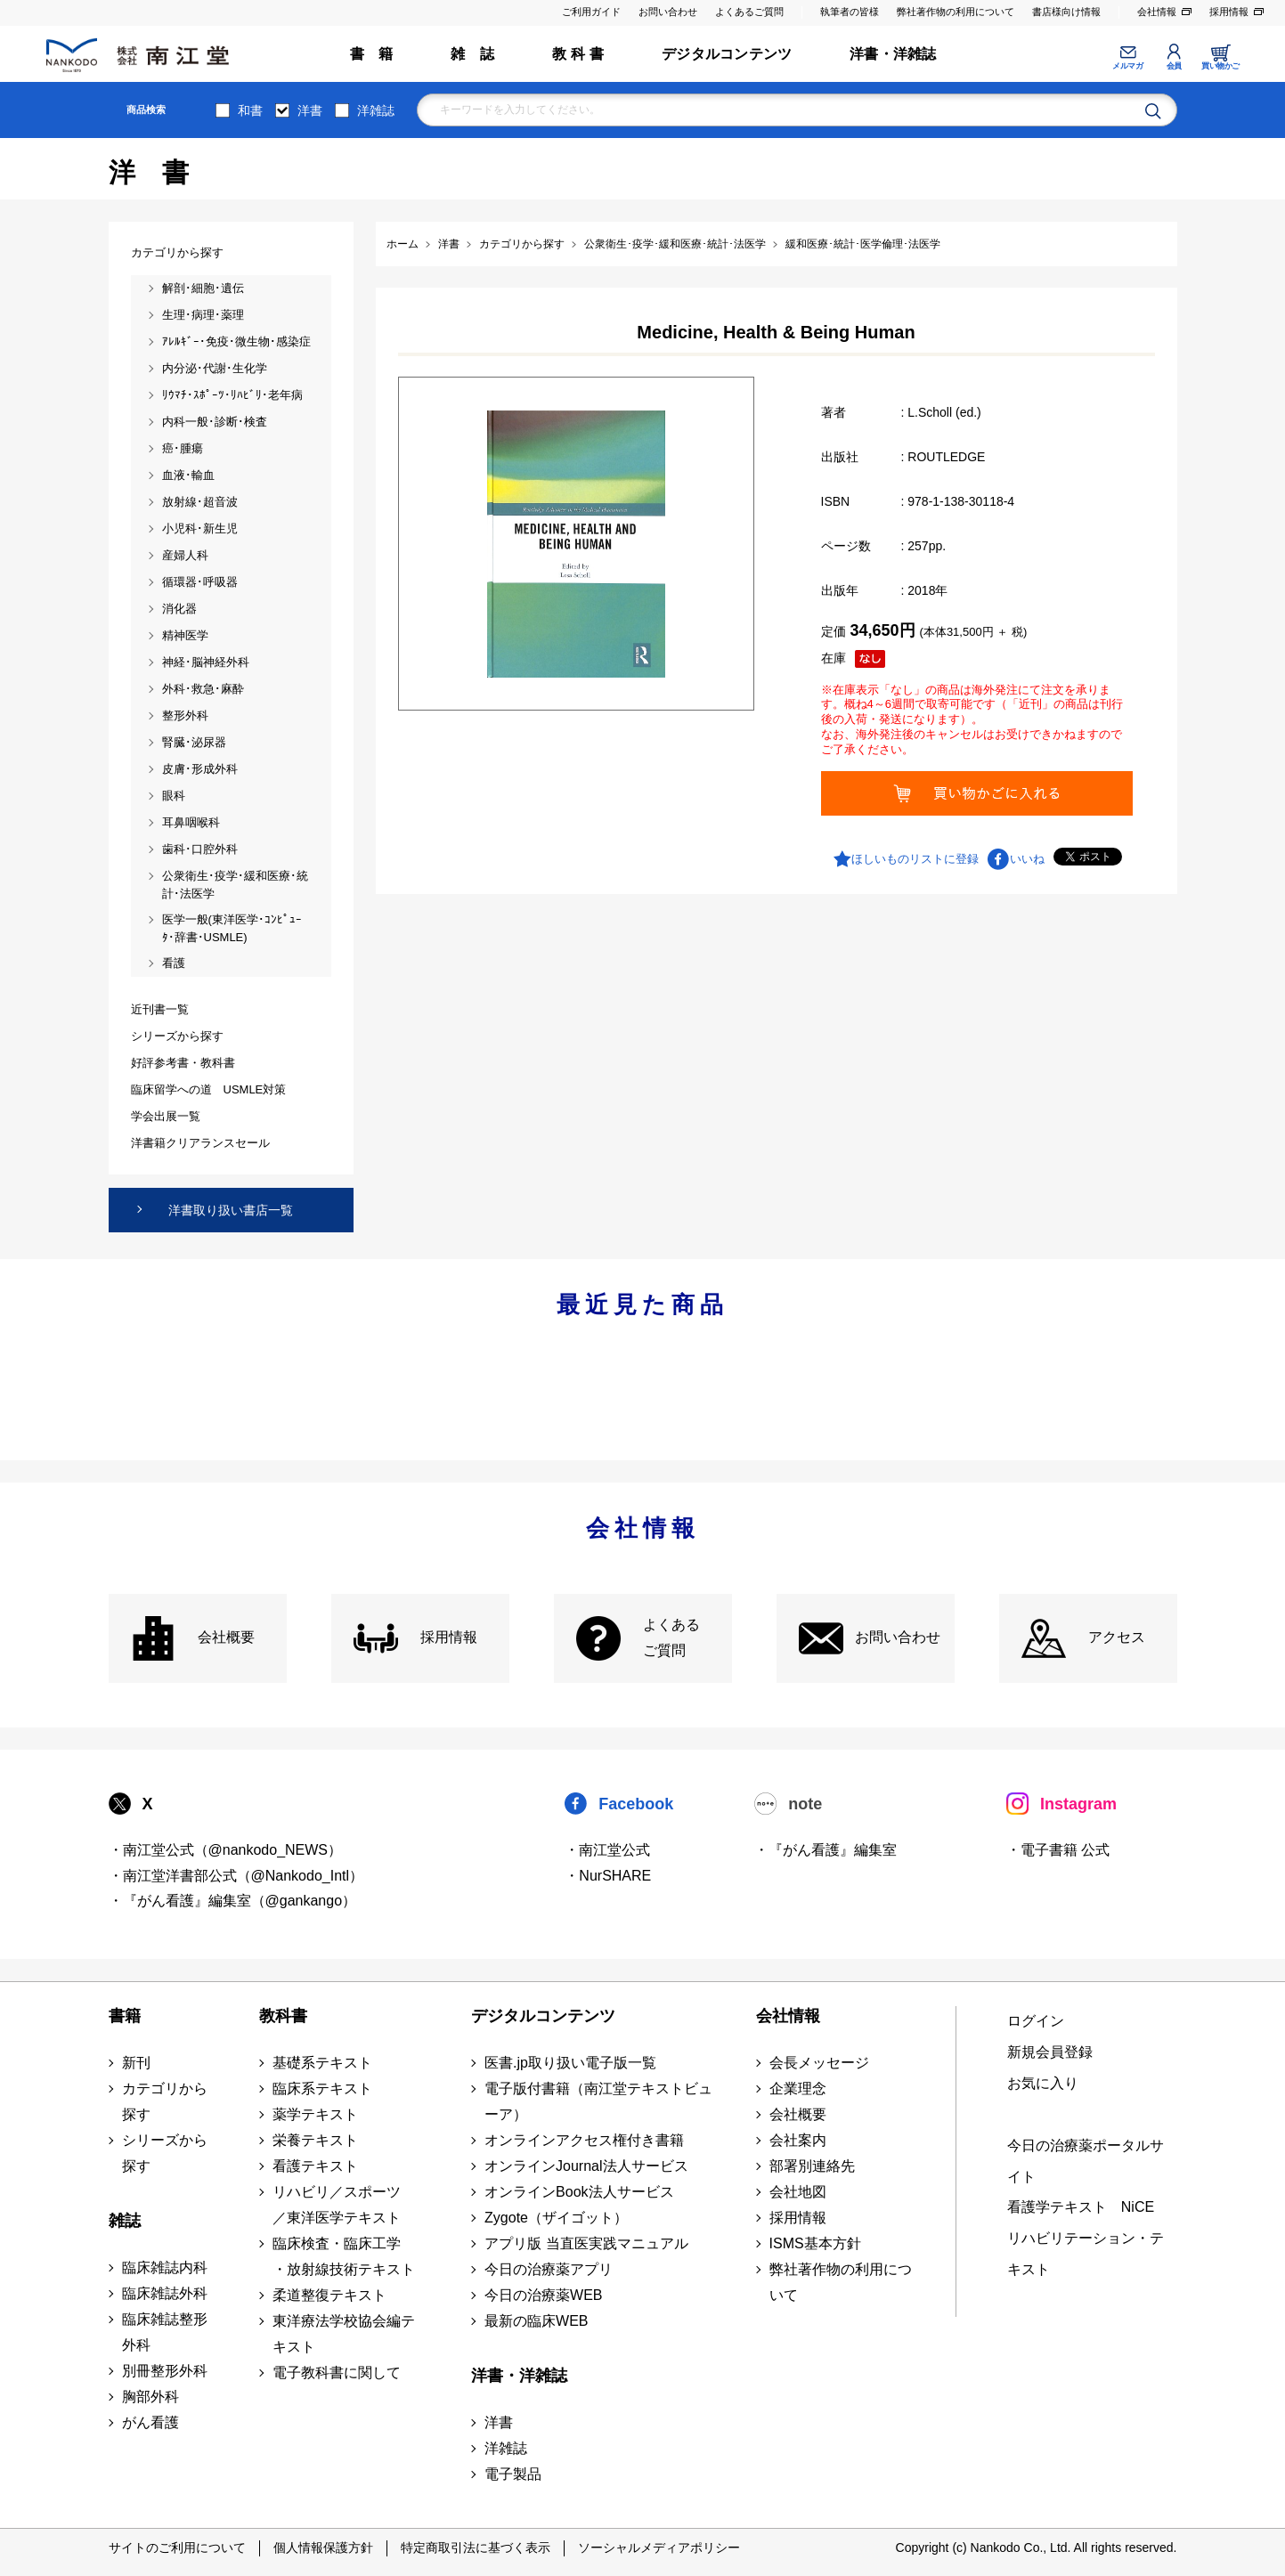 This screenshot has width=1285, height=2576. What do you see at coordinates (226, 1849) in the screenshot?
I see `・南江堂公式（@nankodo_NEWS）` at bounding box center [226, 1849].